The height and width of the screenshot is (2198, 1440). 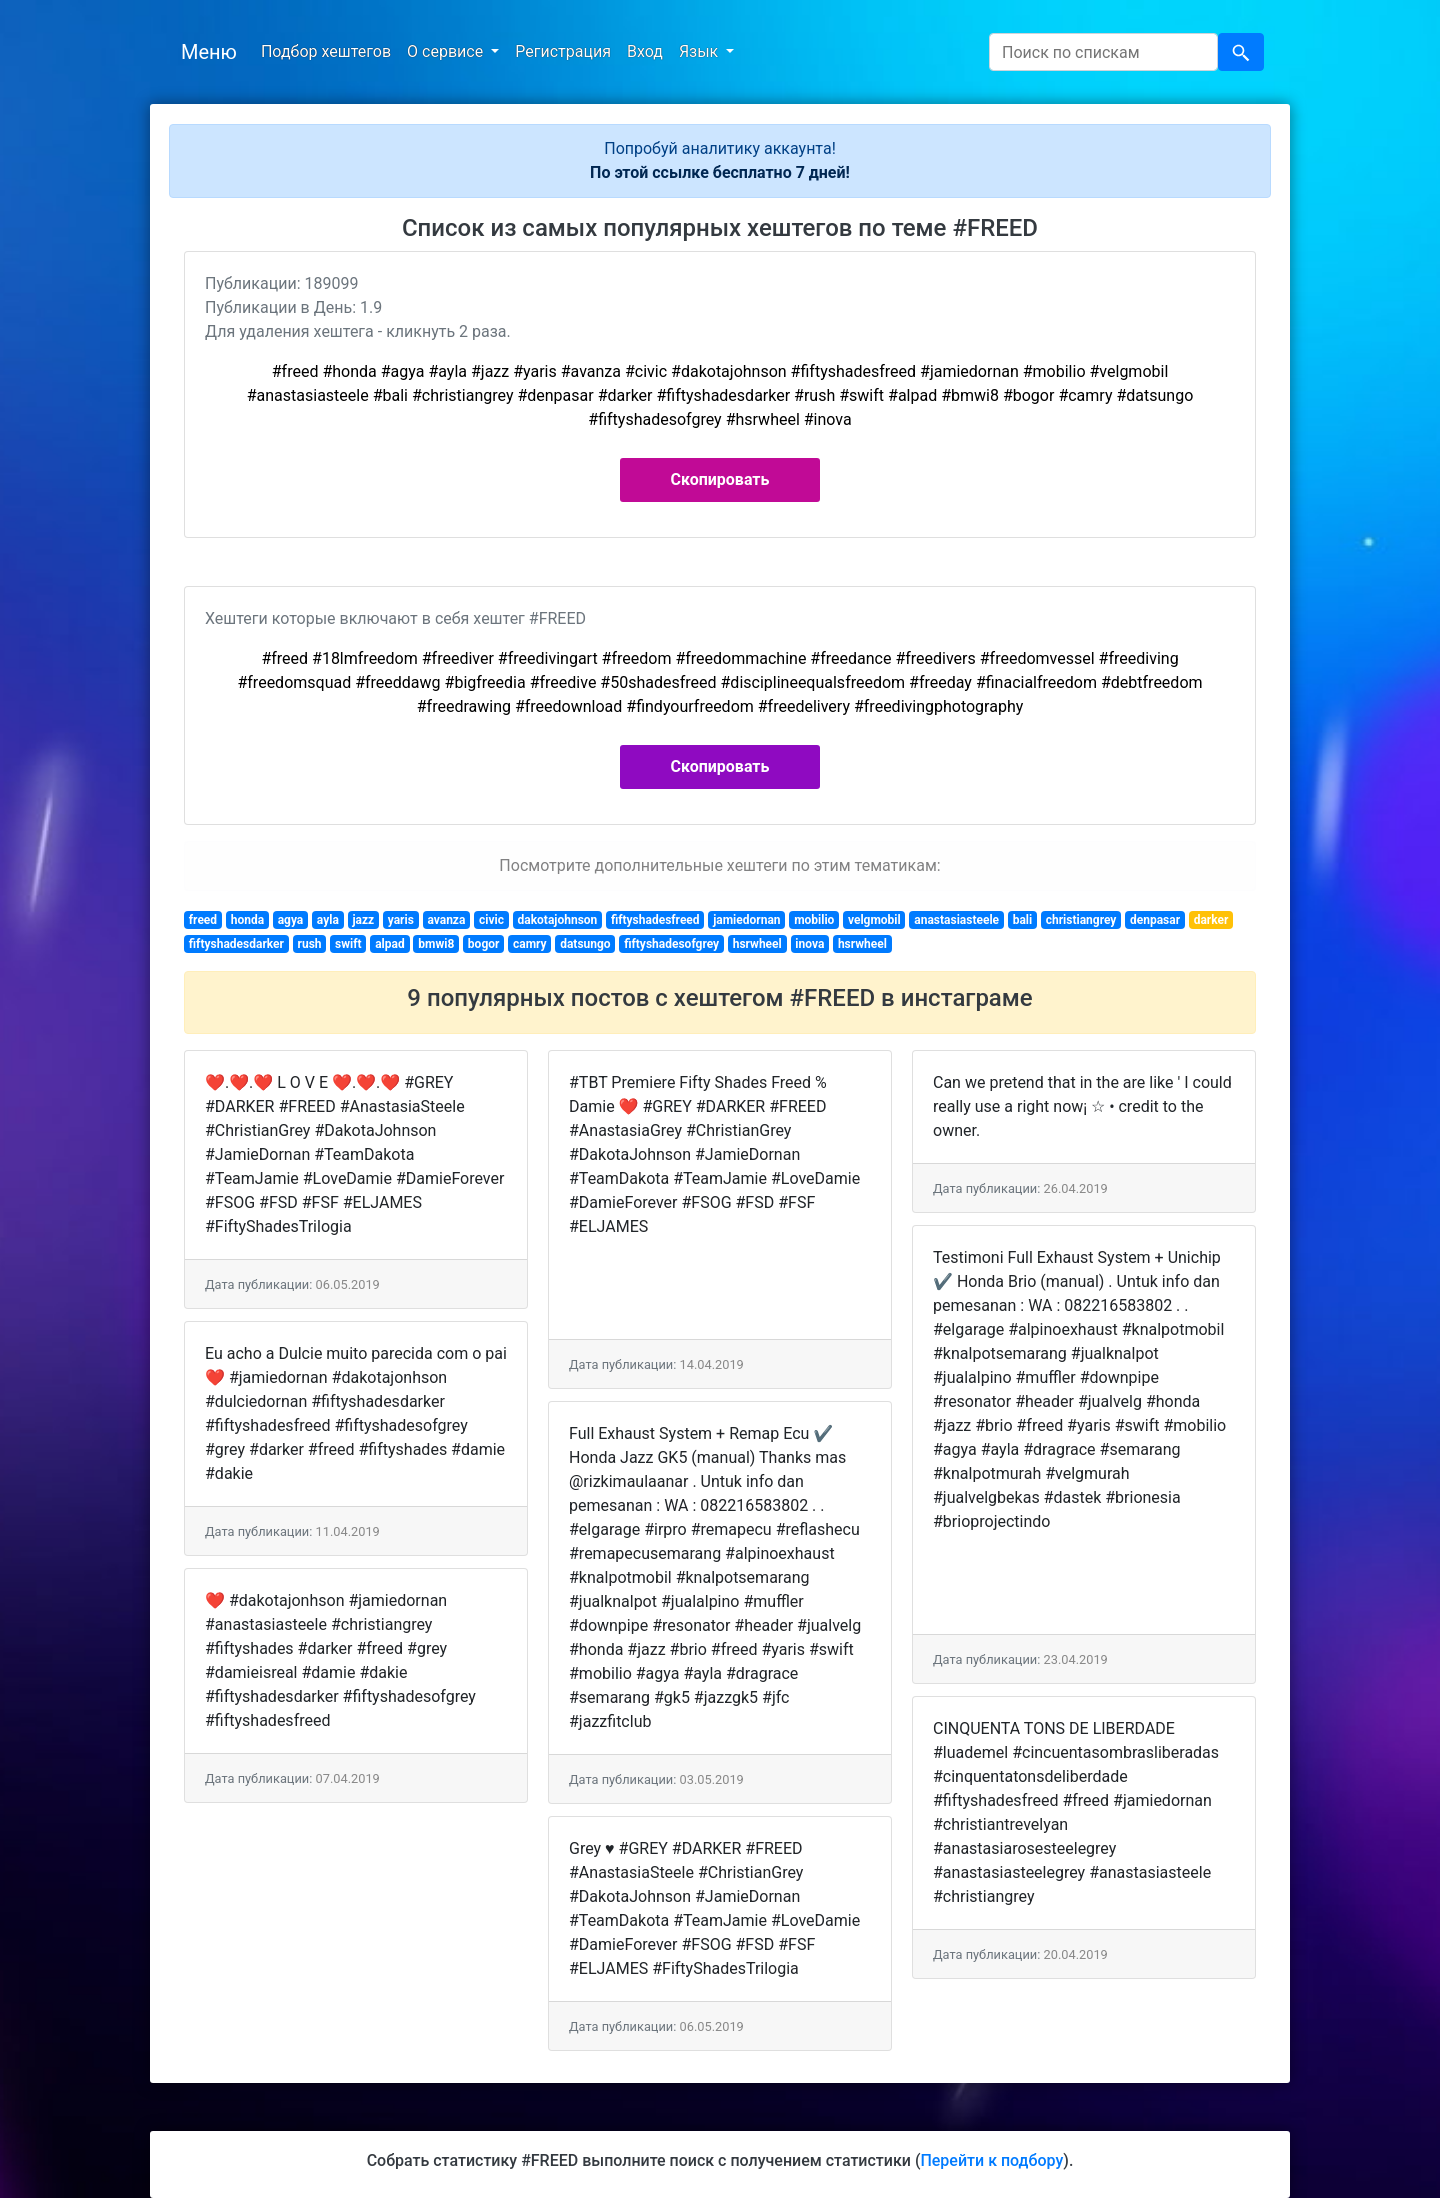 I want to click on Подбор хештегов, so click(x=326, y=51).